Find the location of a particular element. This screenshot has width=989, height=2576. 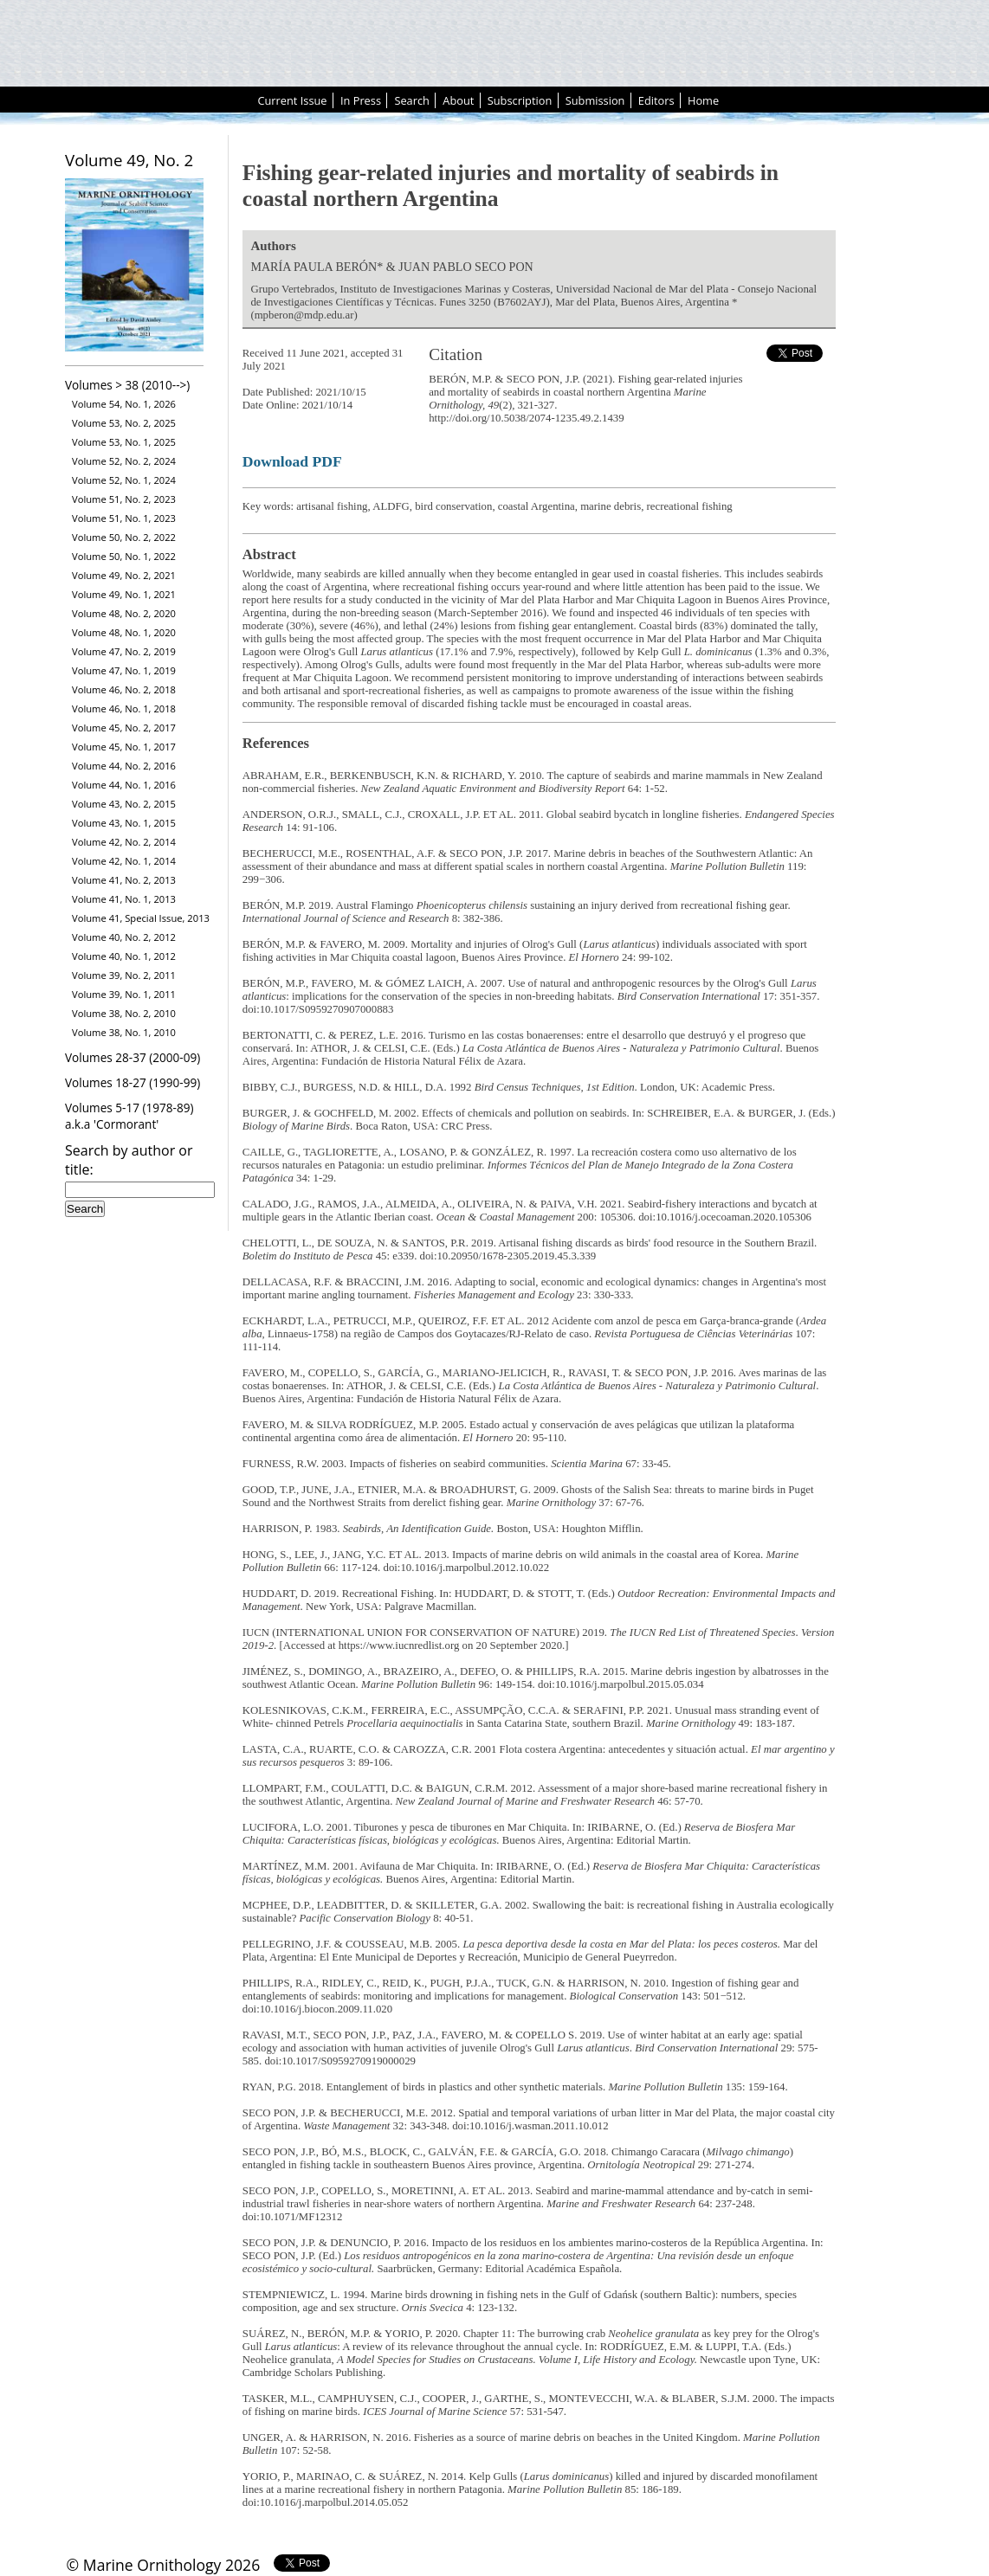

Volume 40, No. 2, 2012 is located at coordinates (124, 937).